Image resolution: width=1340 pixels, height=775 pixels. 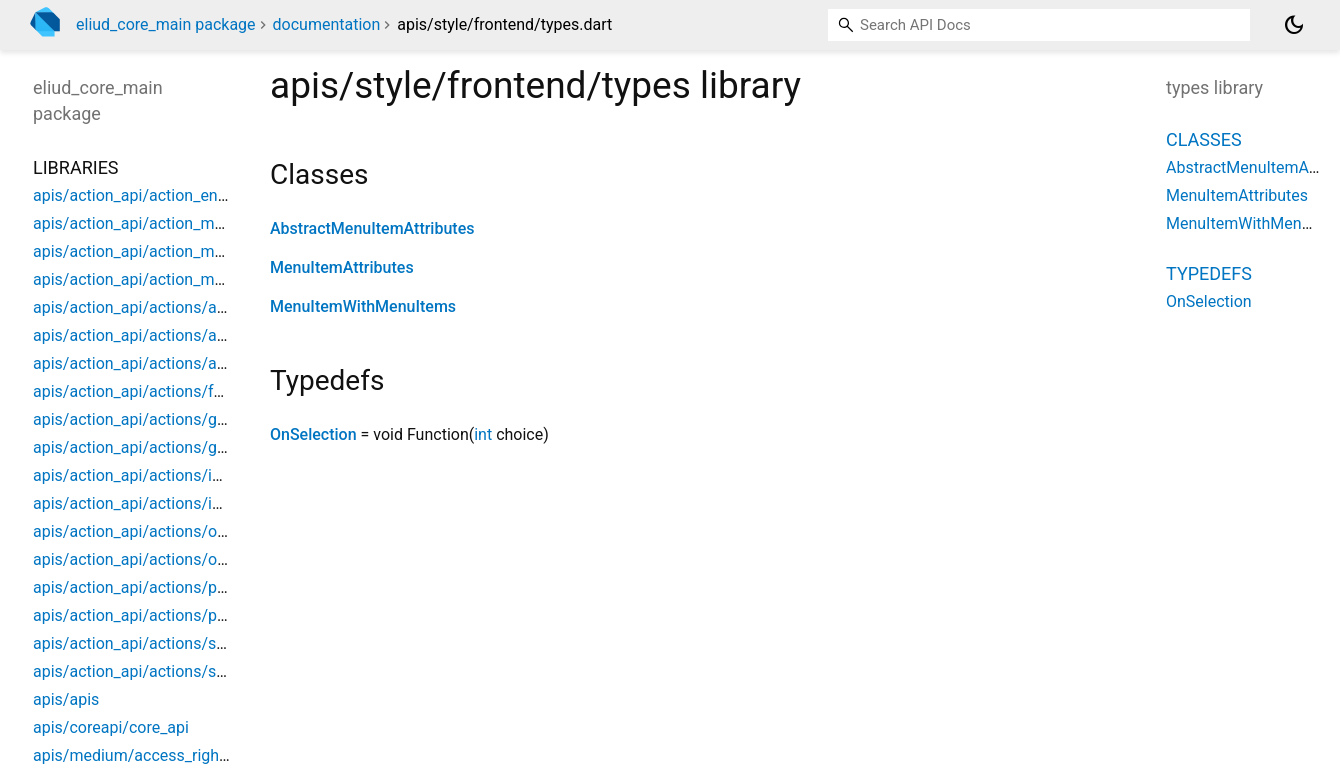 I want to click on apis/action_api/actions/action_model_api_impl, so click(x=202, y=335).